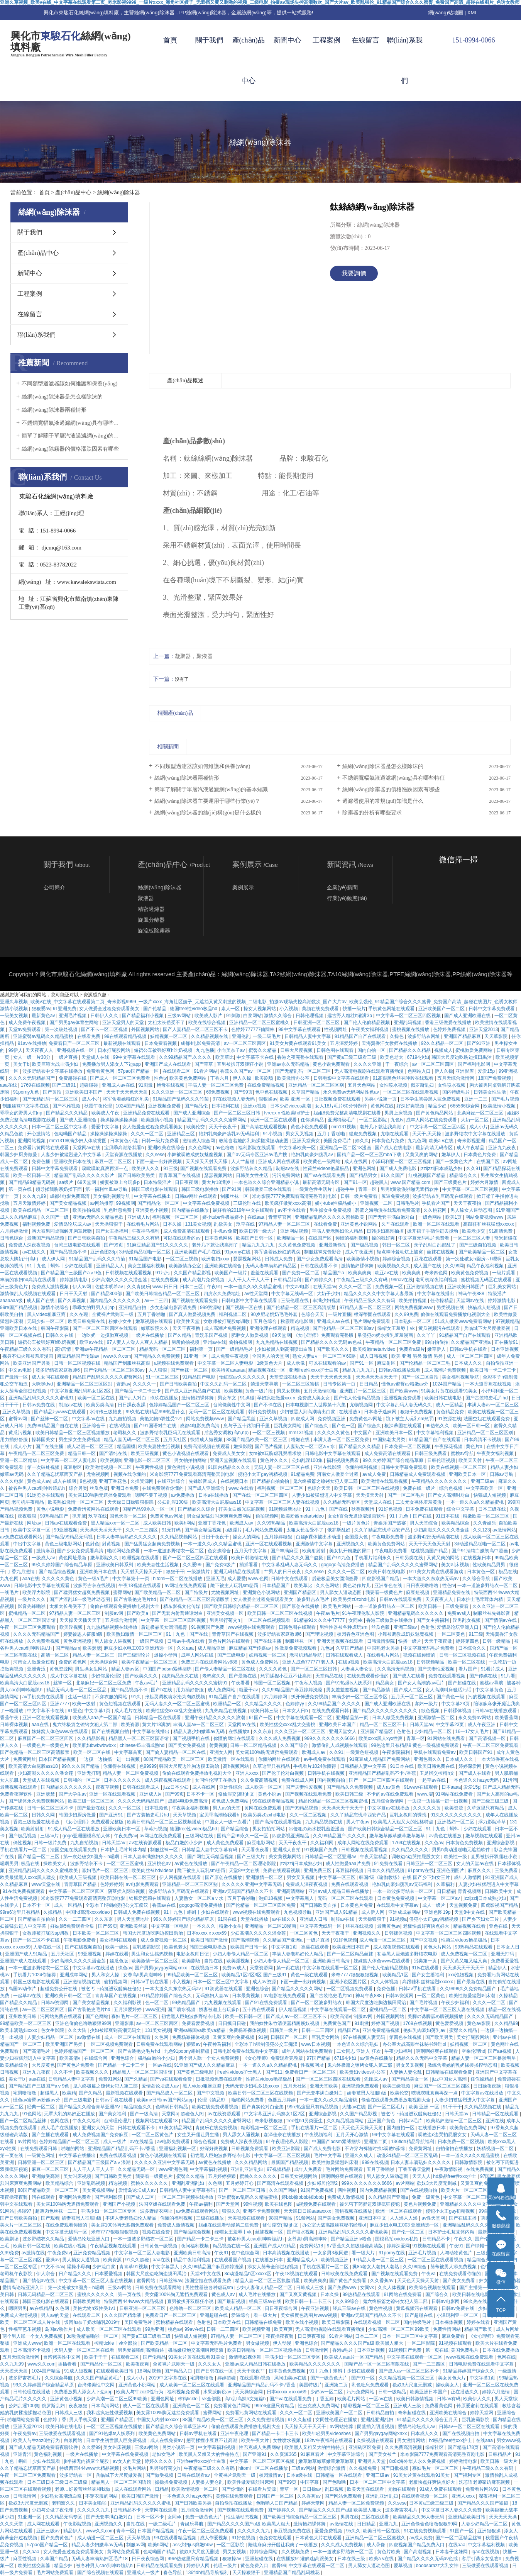  What do you see at coordinates (435, 1432) in the screenshot?
I see `中文字幕福利视频` at bounding box center [435, 1432].